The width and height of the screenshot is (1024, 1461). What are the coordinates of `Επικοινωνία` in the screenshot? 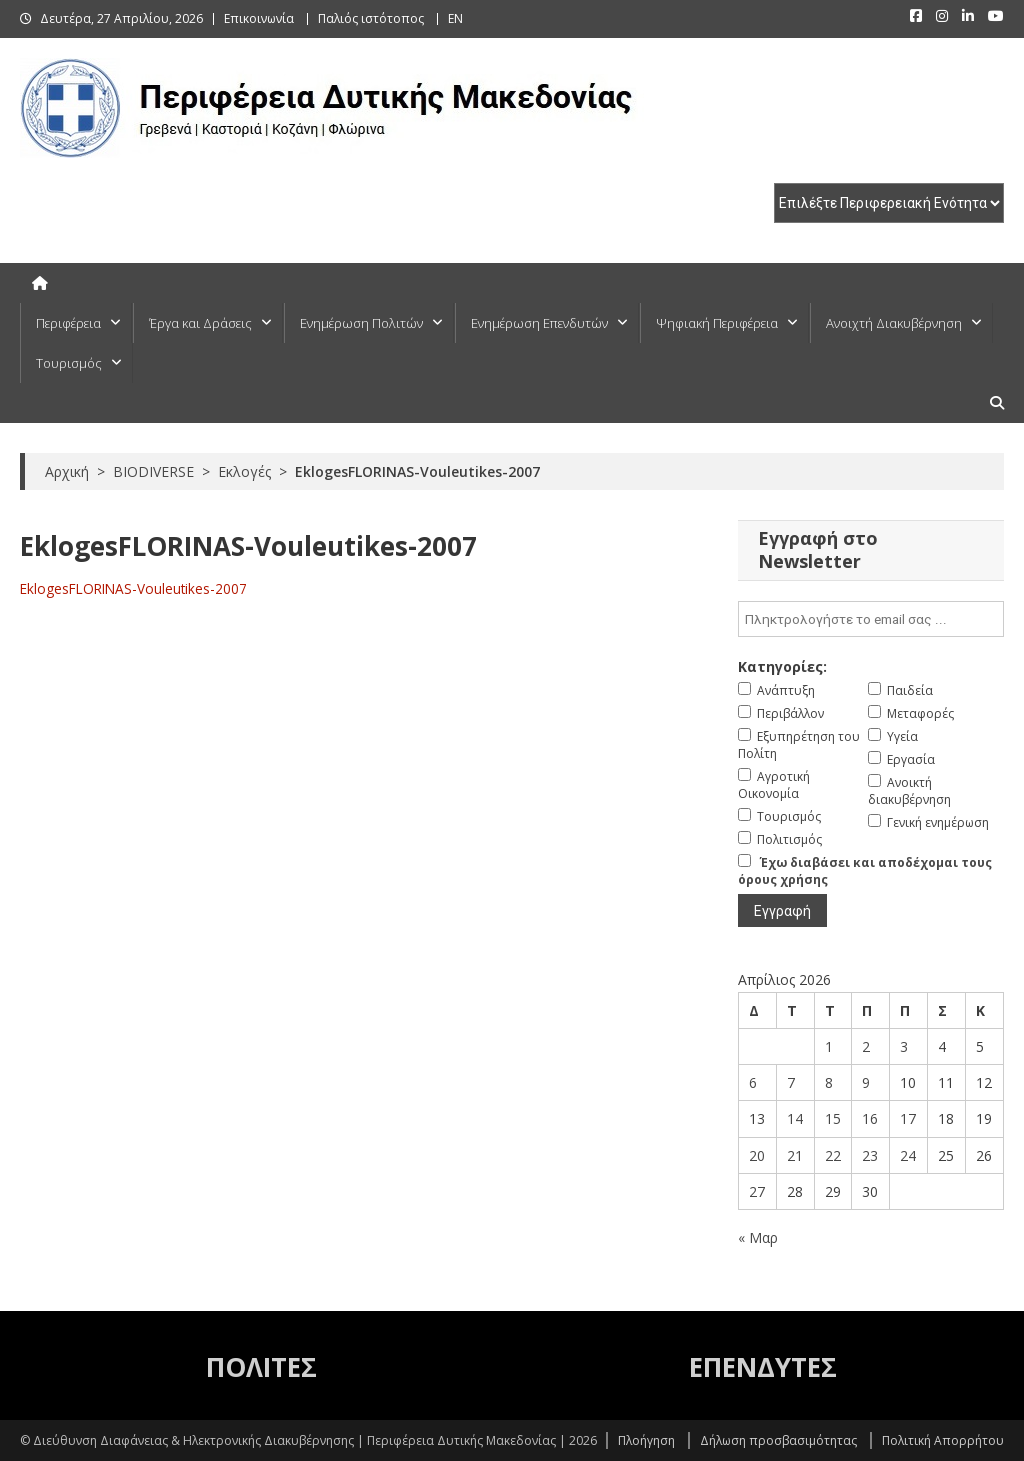 It's located at (259, 18).